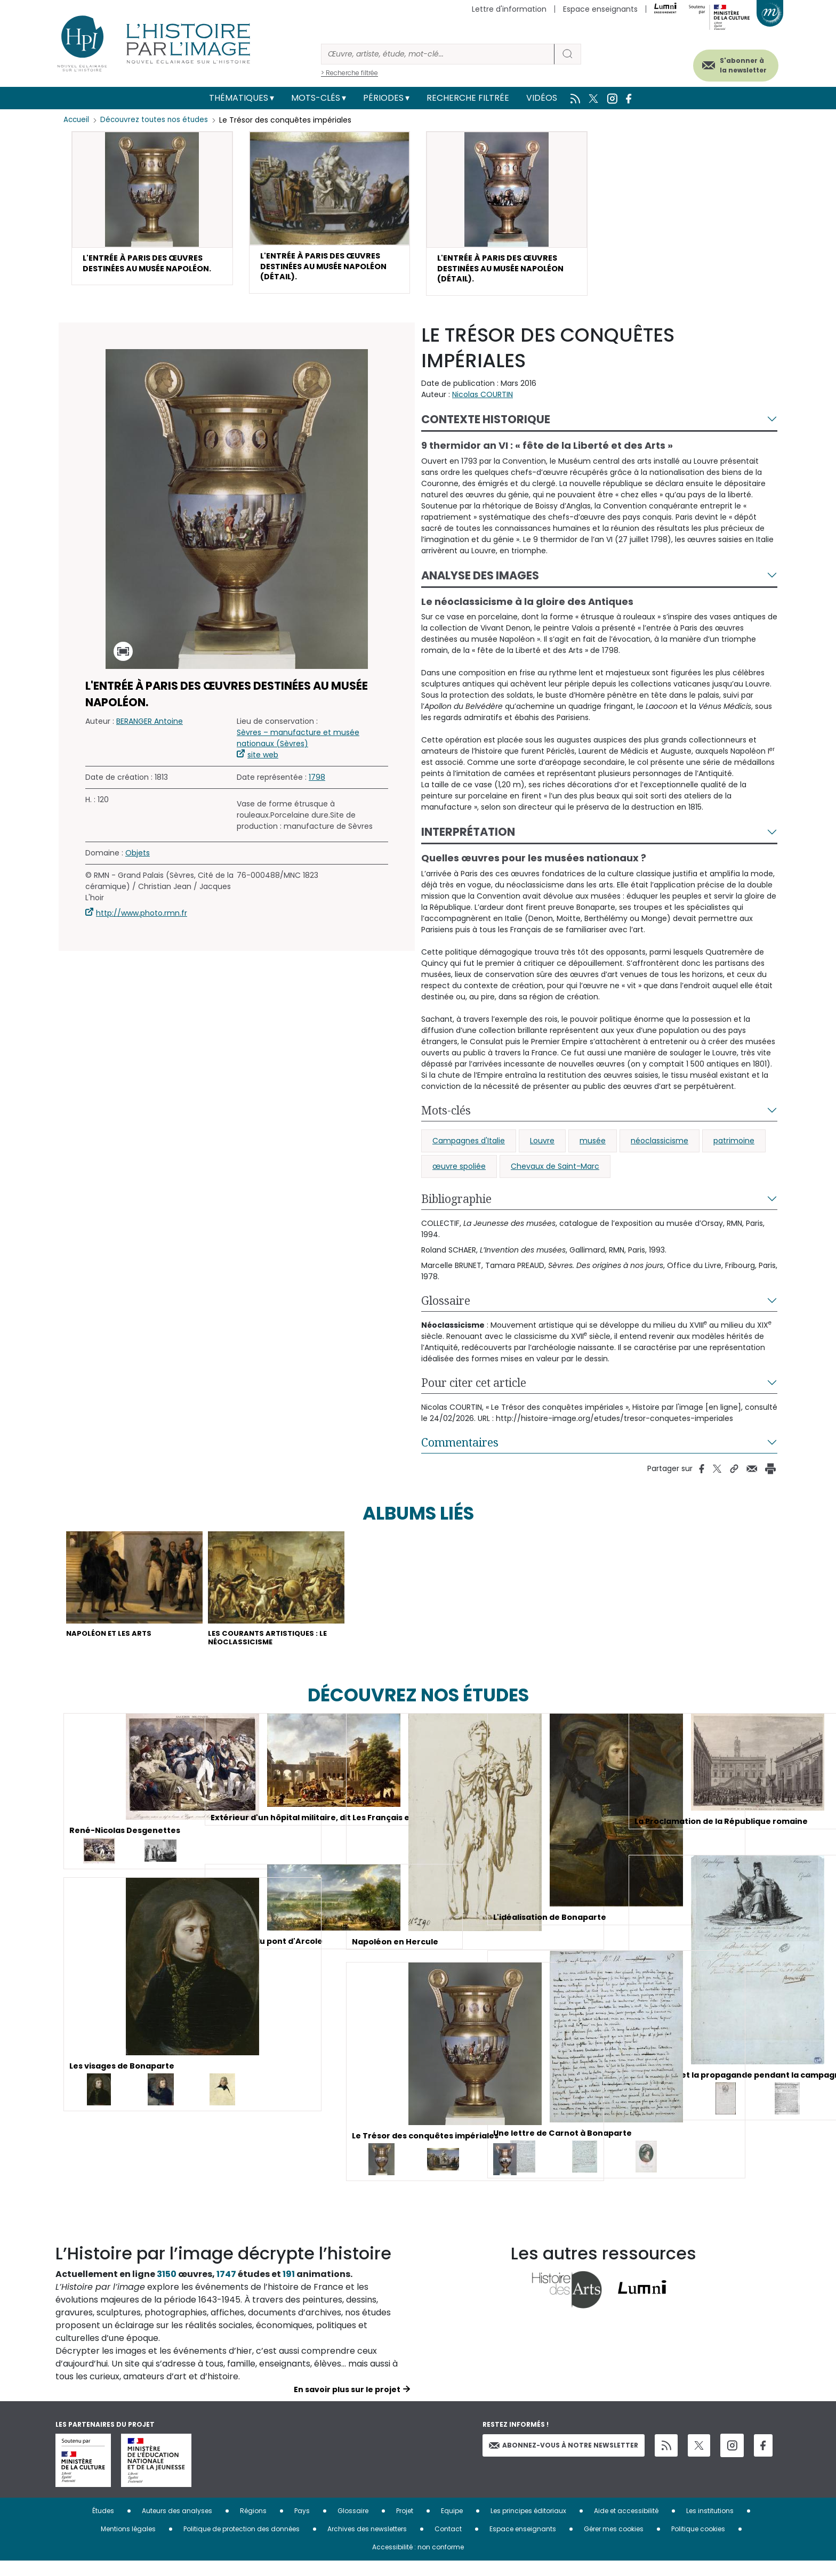 The image size is (836, 2576). I want to click on patrimoine, so click(733, 1147).